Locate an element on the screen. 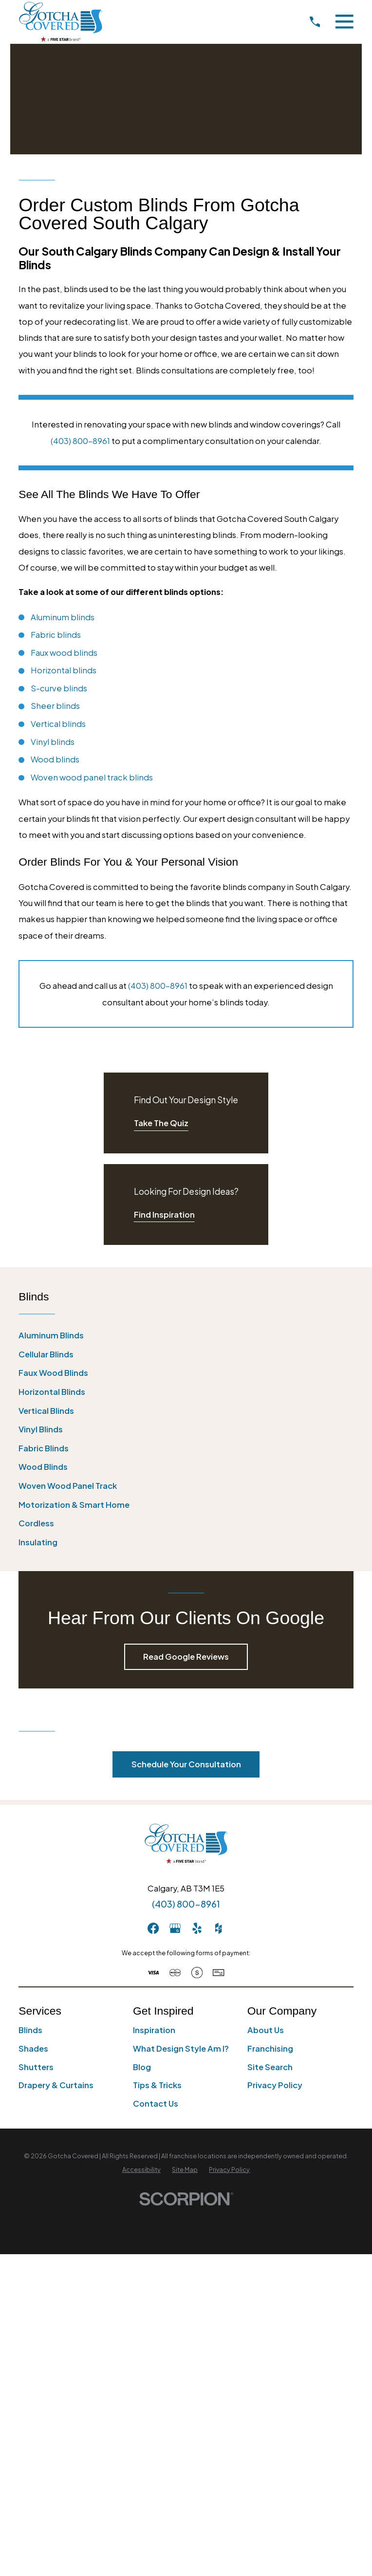 The image size is (372, 2576). Aluminum blinds is located at coordinates (62, 617).